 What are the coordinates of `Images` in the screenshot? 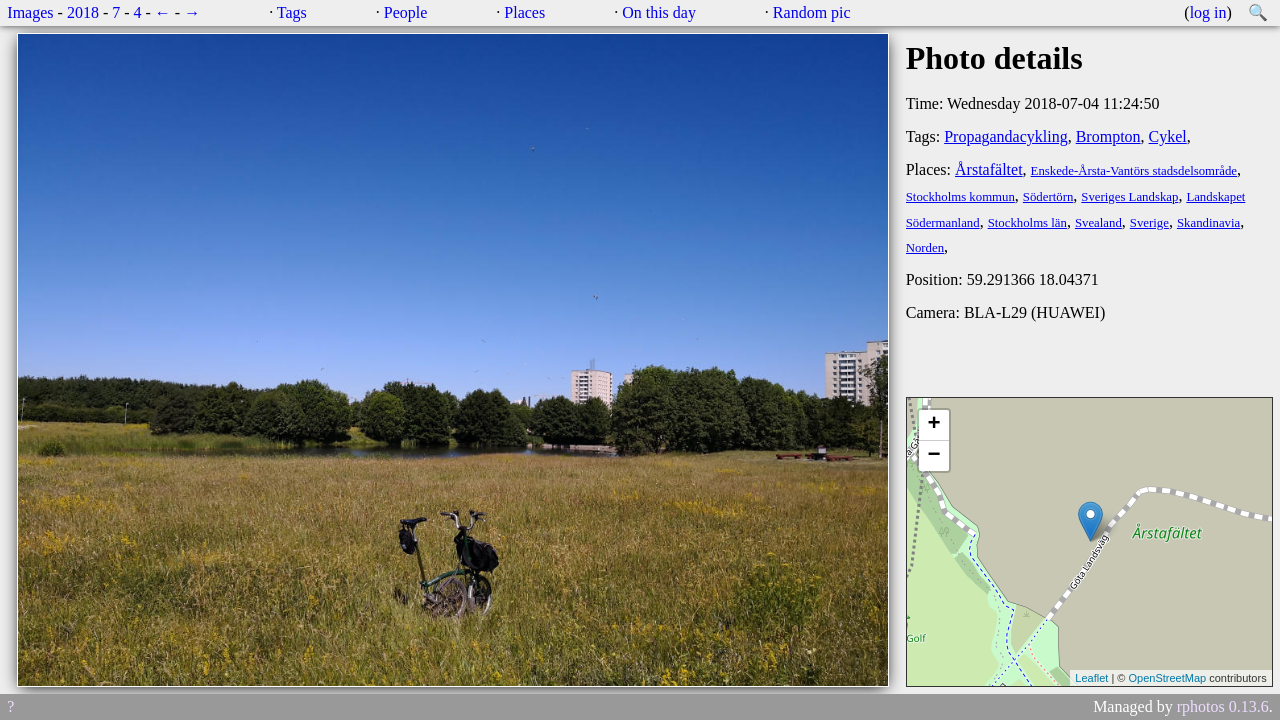 It's located at (30, 12).